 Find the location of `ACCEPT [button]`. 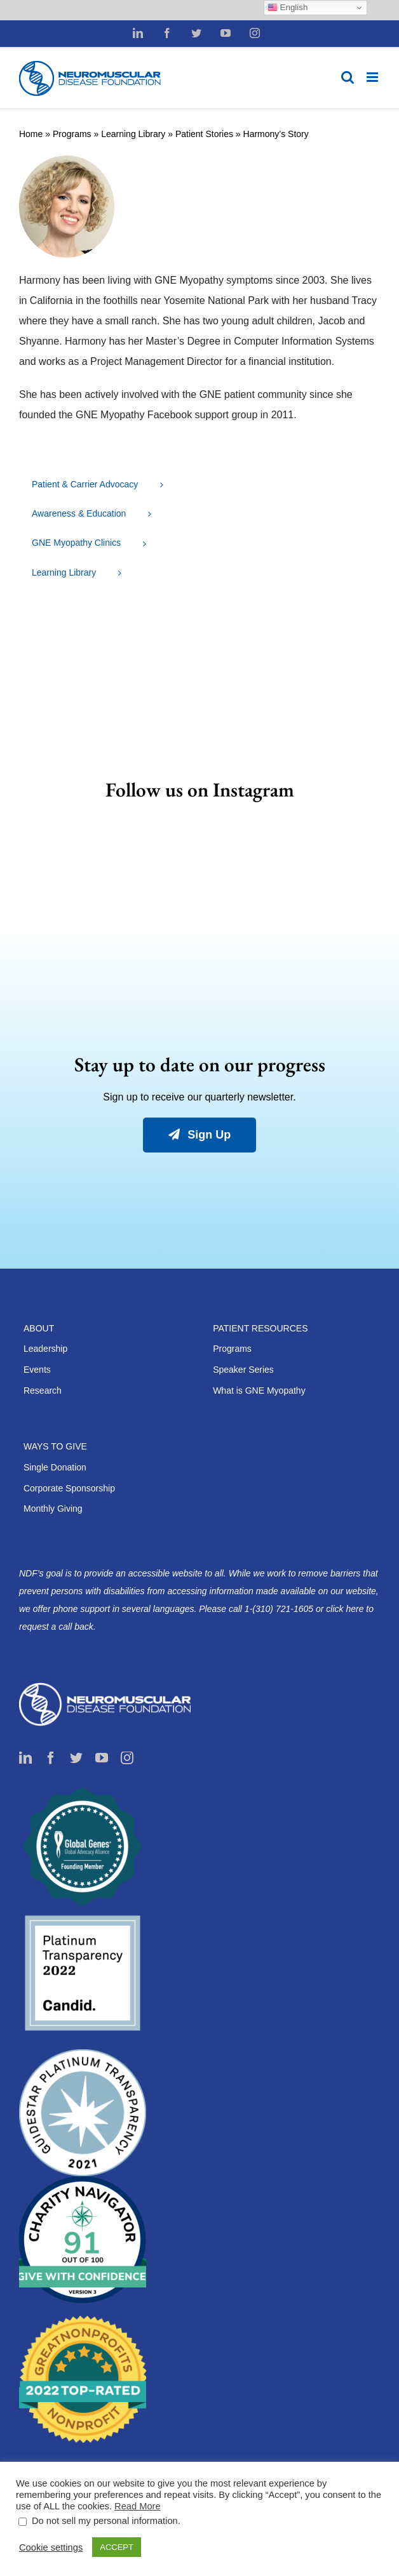

ACCEPT [button] is located at coordinates (116, 2547).